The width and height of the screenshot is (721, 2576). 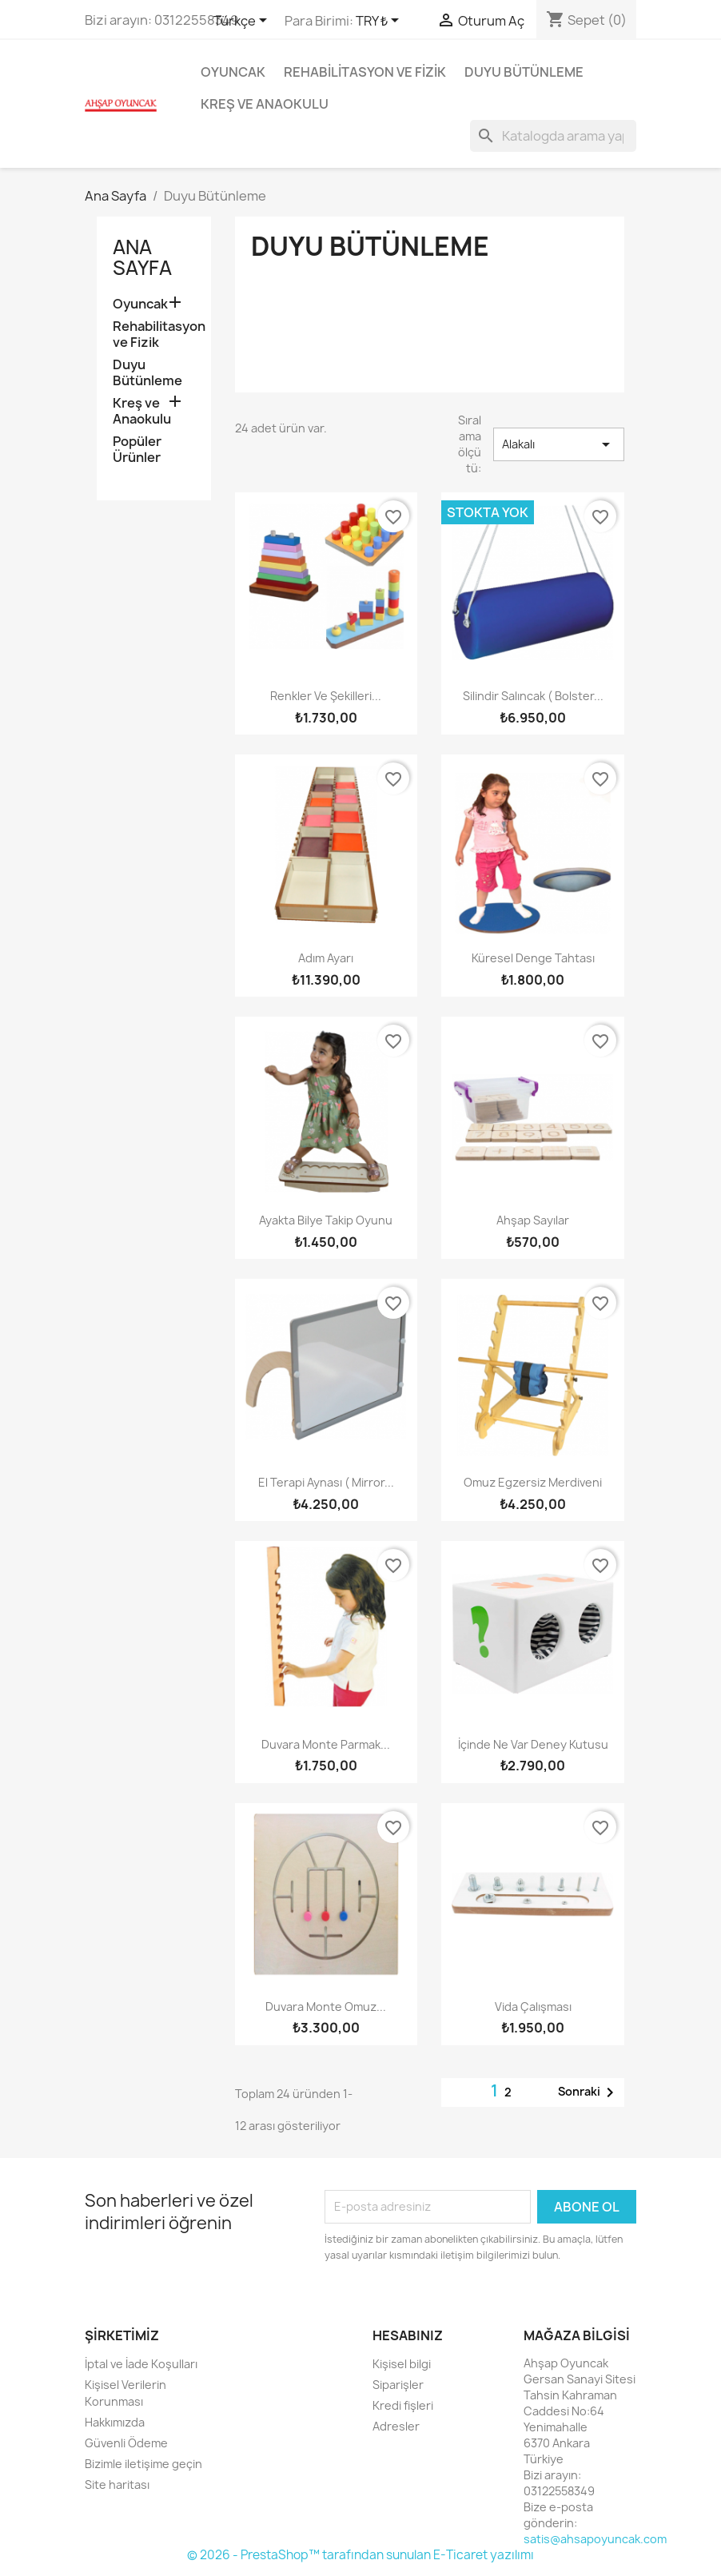 I want to click on Site haritası, so click(x=117, y=2484).